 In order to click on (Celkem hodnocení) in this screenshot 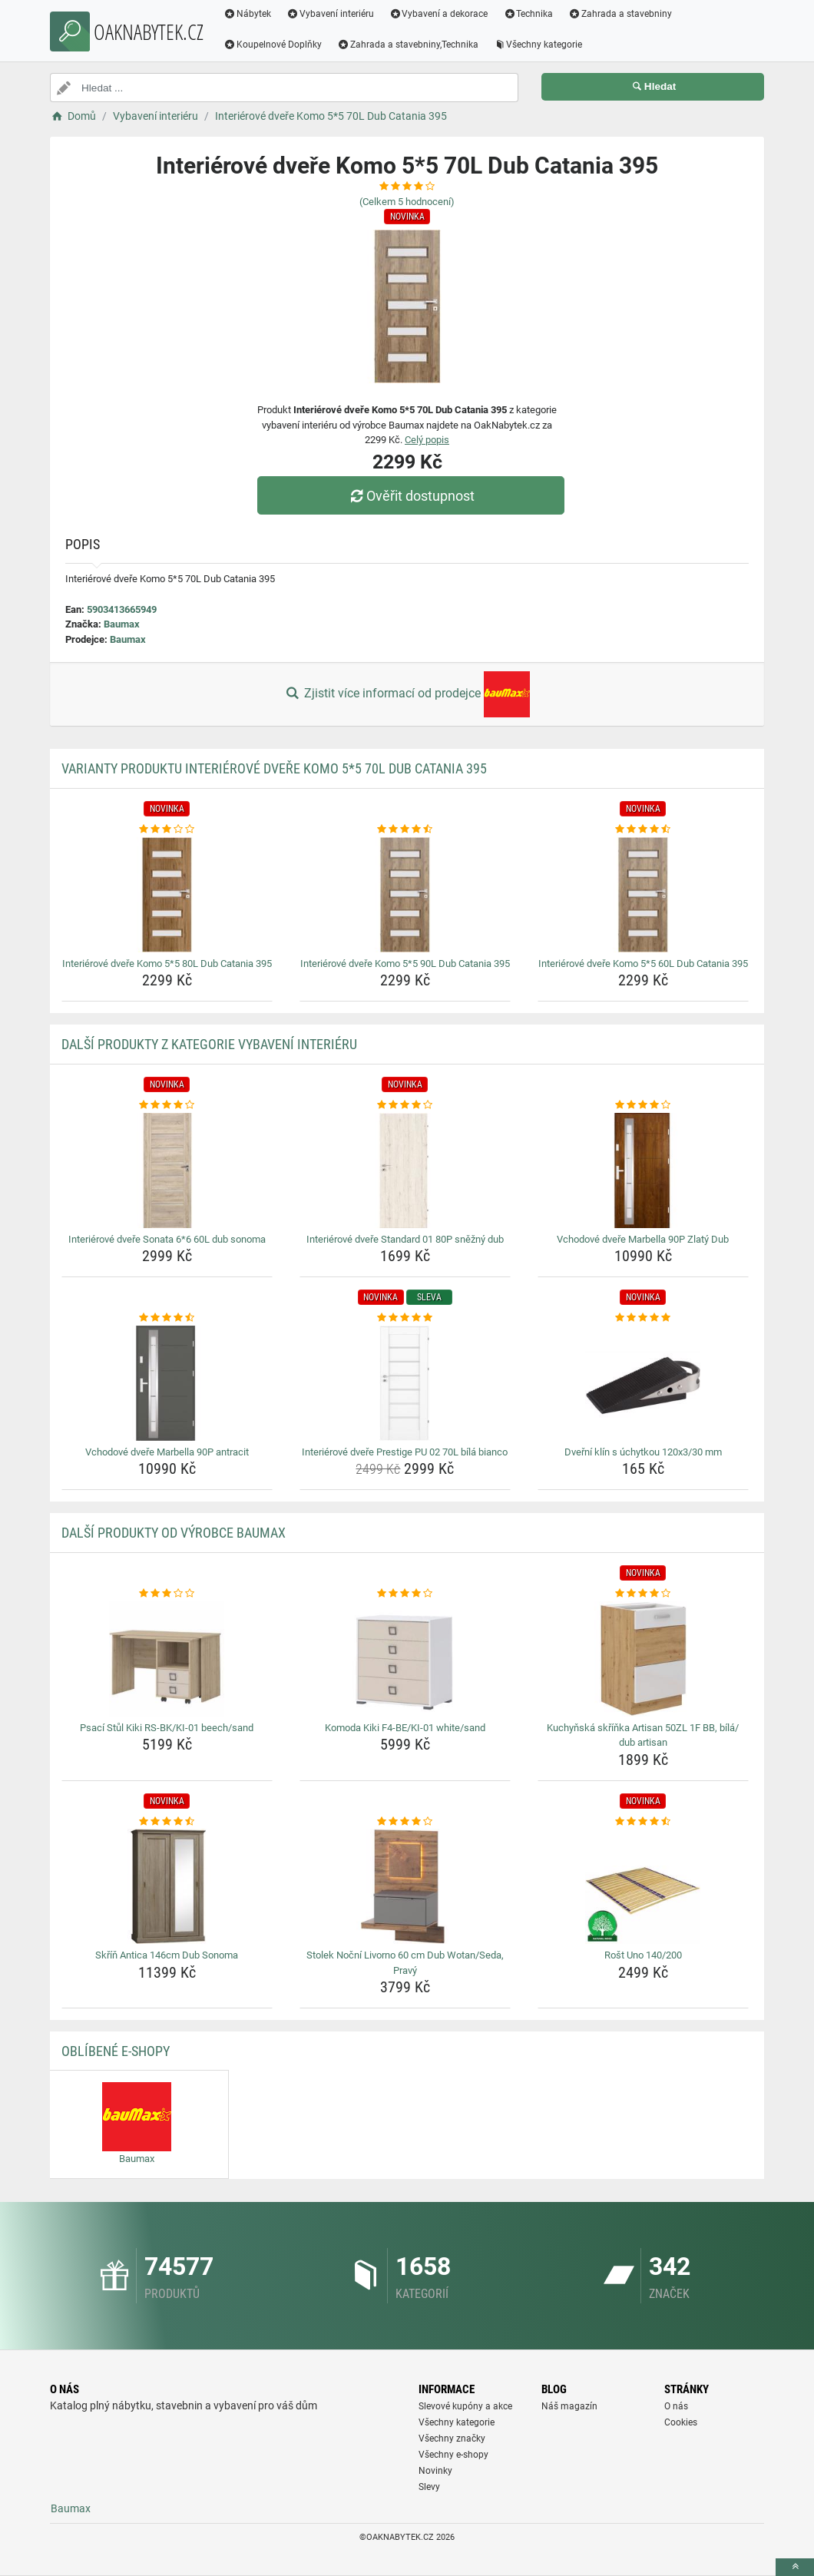, I will do `click(407, 201)`.